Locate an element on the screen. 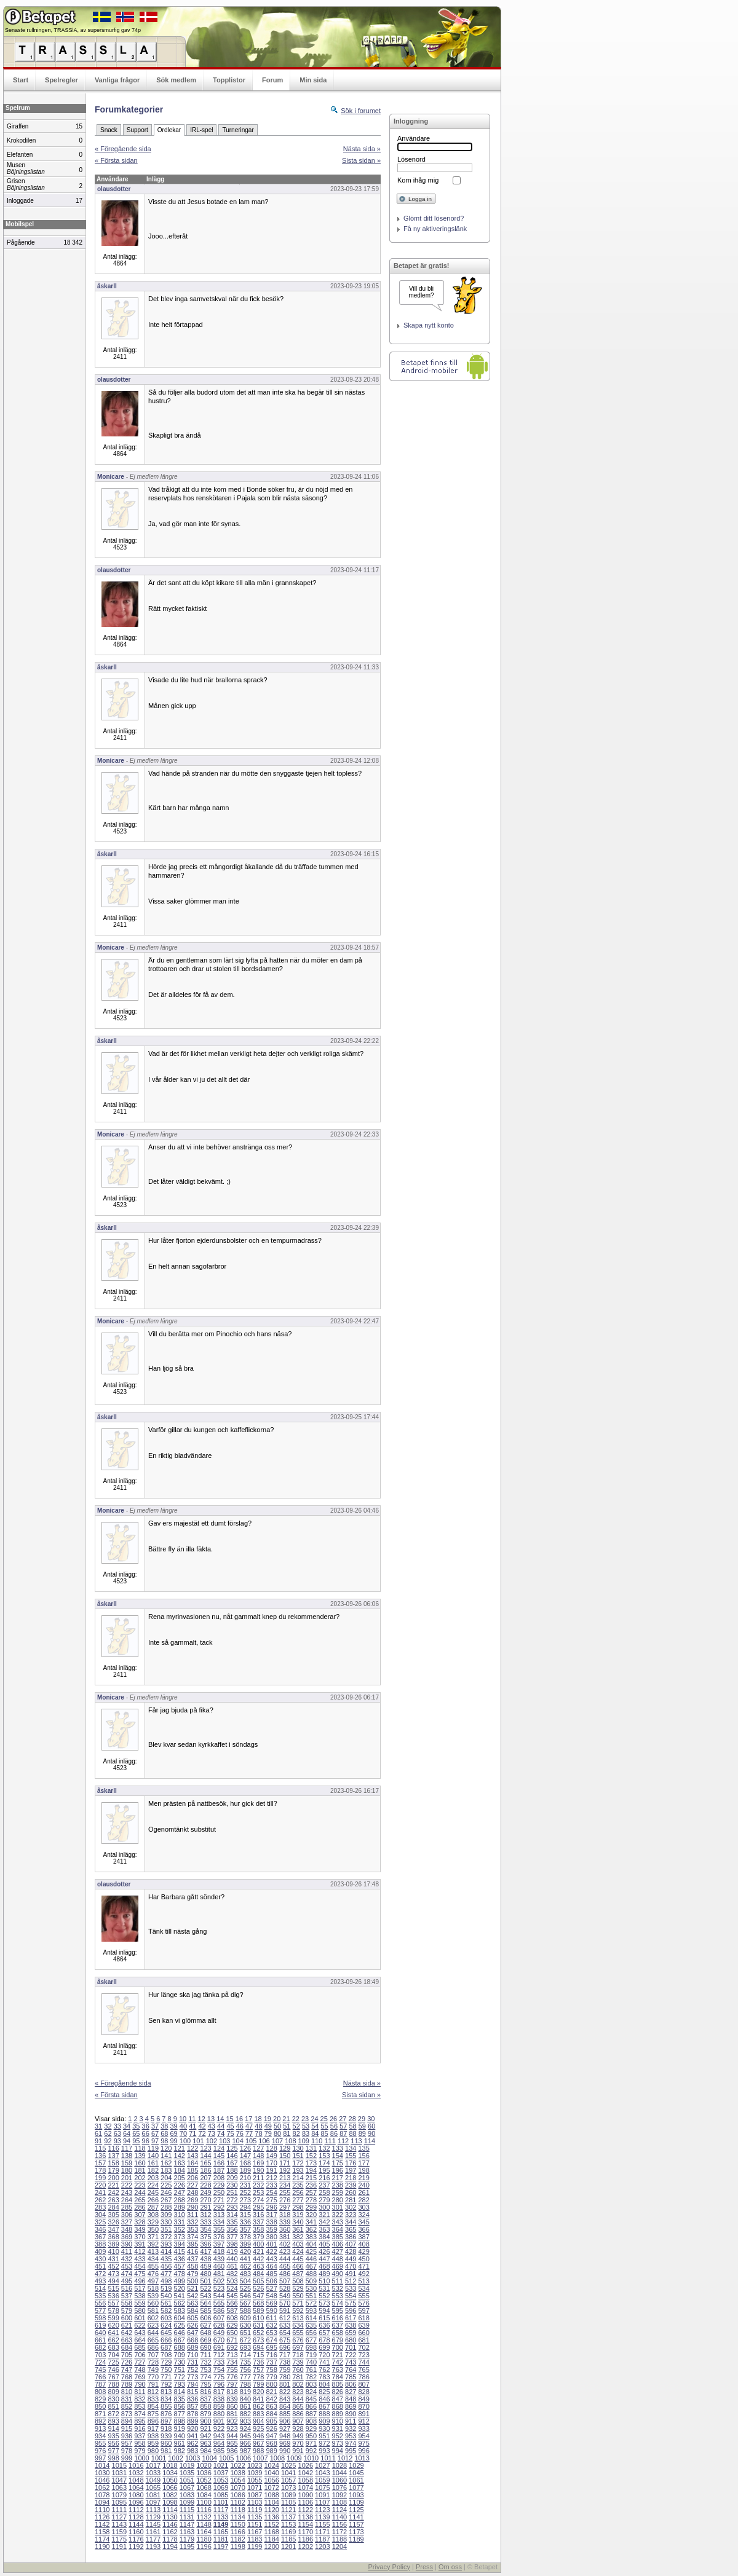 The image size is (738, 2576). 411 is located at coordinates (126, 2251).